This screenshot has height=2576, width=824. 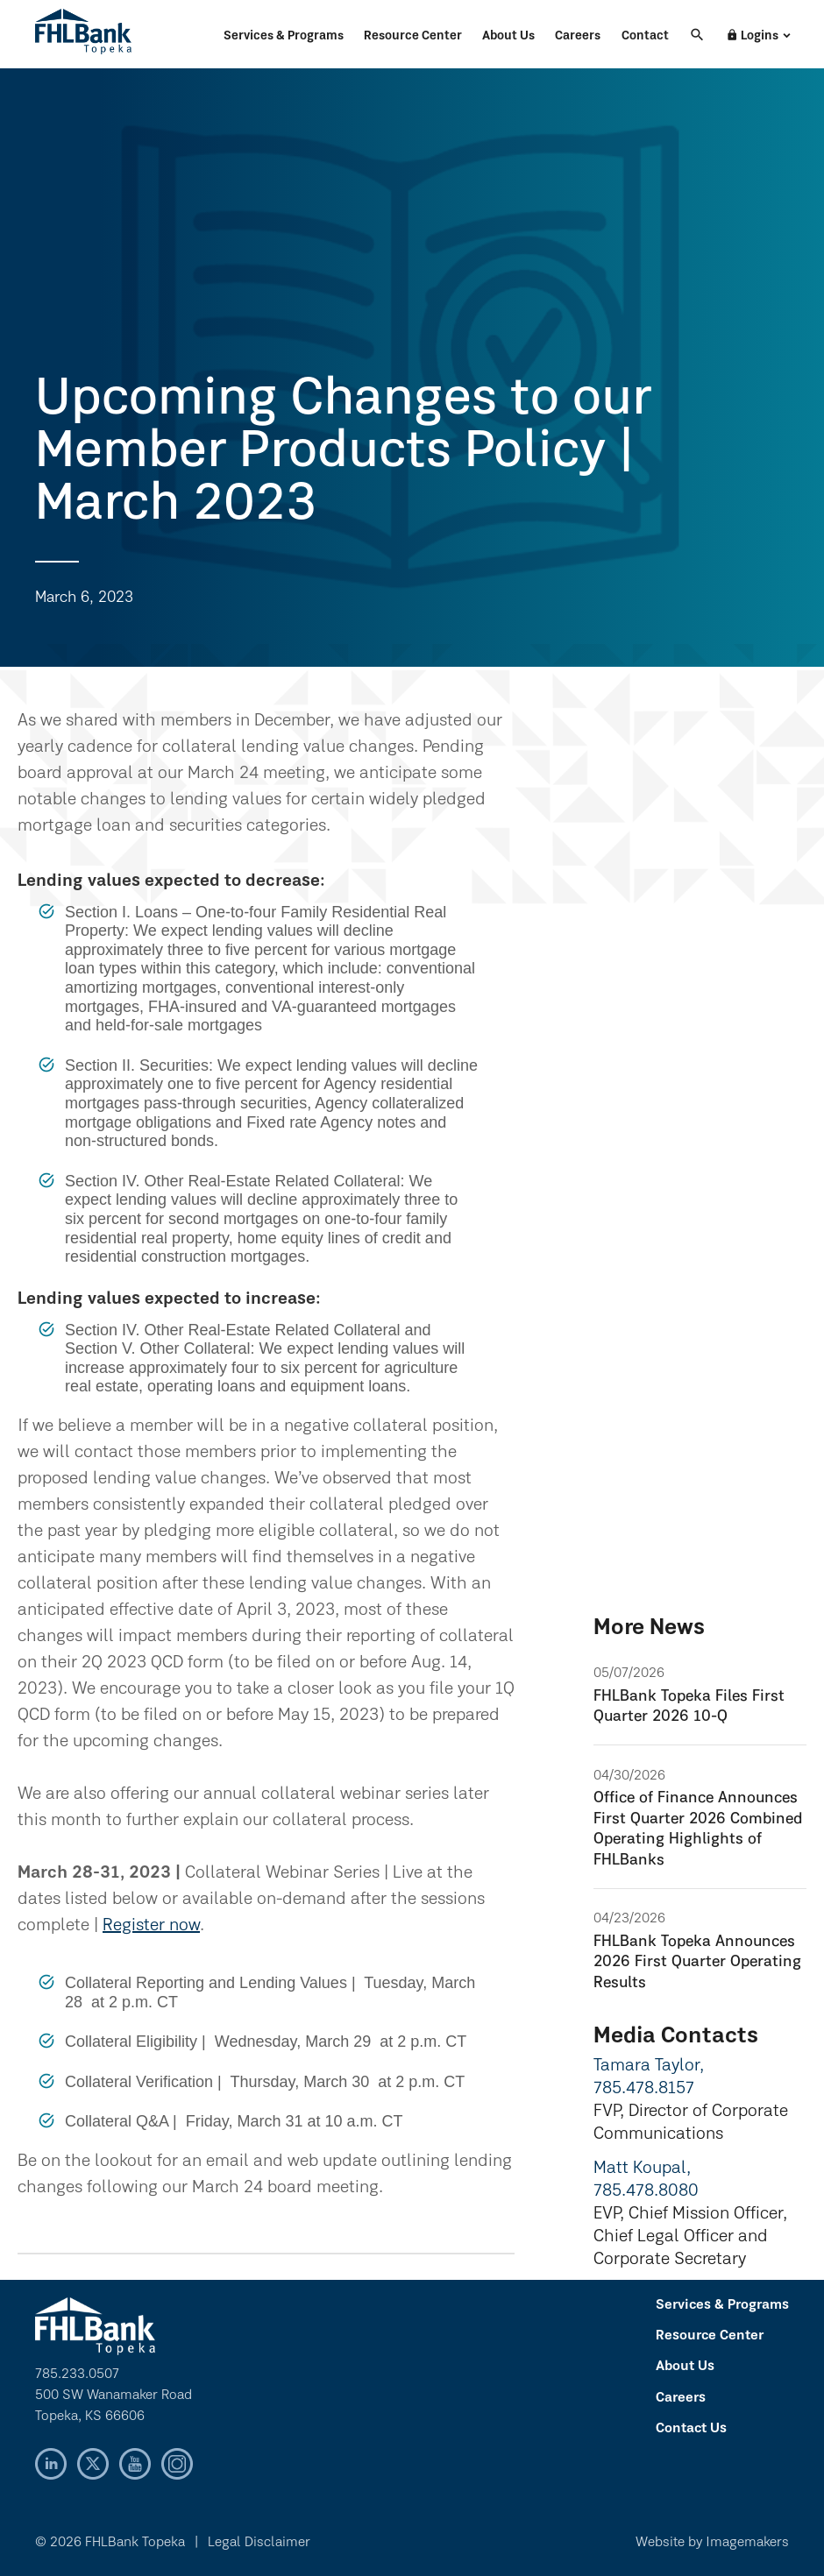 What do you see at coordinates (577, 36) in the screenshot?
I see `Careers` at bounding box center [577, 36].